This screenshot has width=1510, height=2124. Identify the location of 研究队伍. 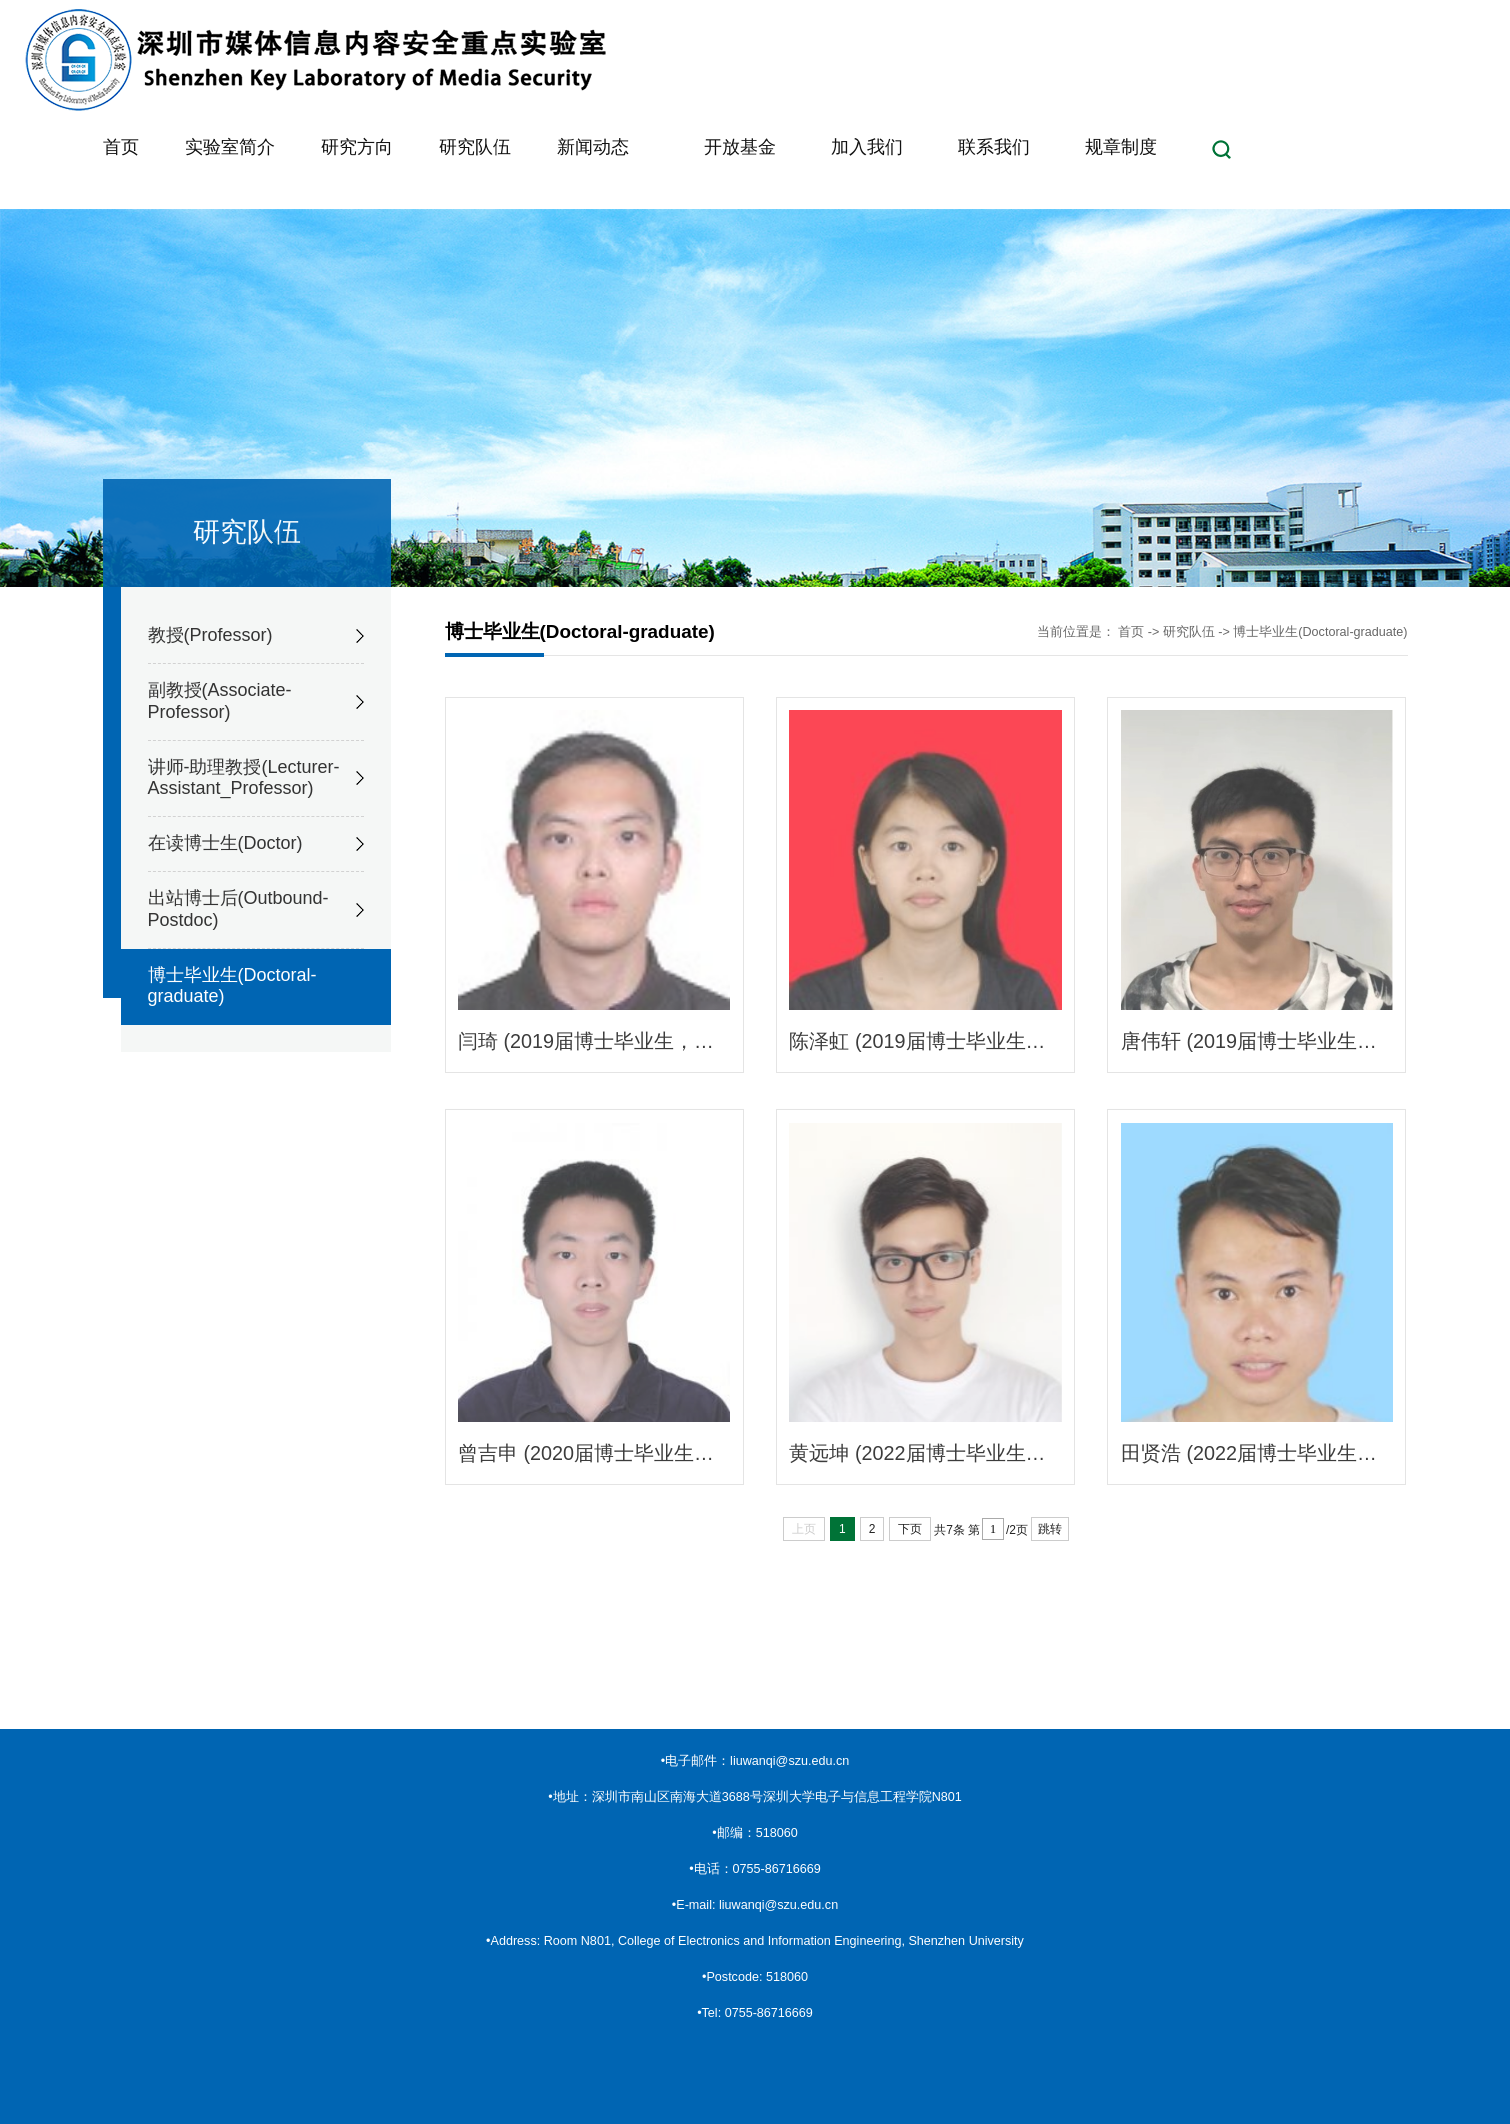
(1189, 632).